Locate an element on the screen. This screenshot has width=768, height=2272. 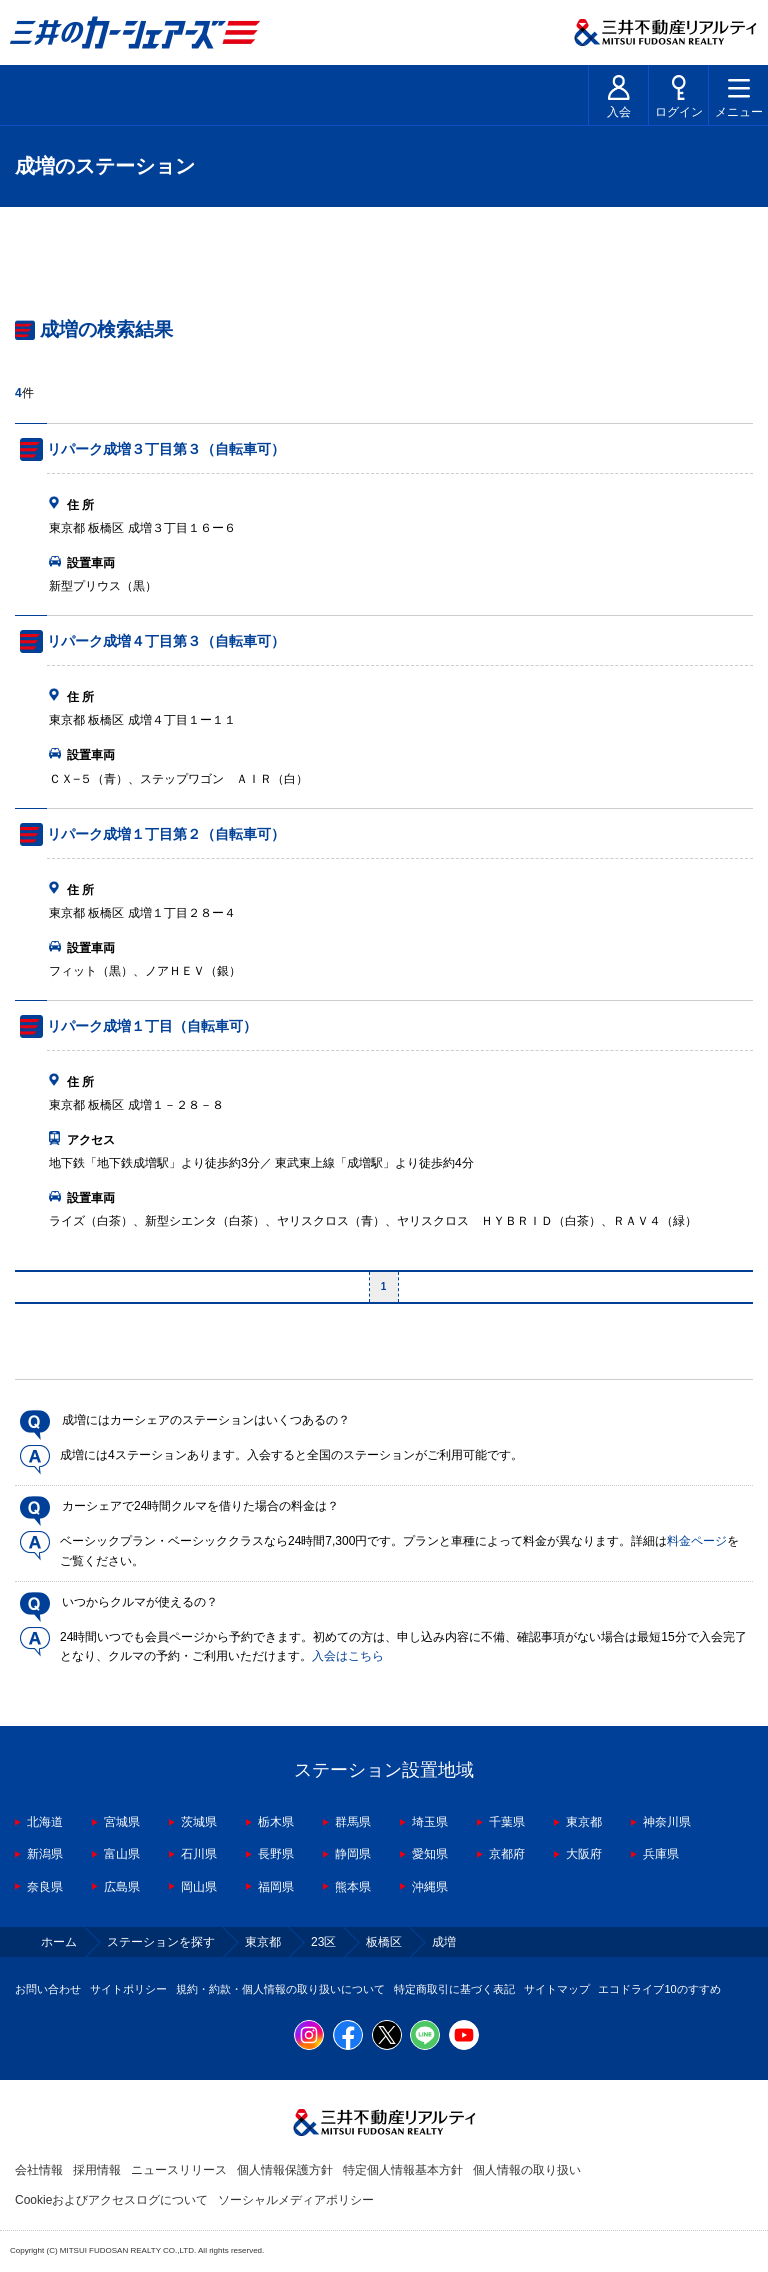
会社情報 is located at coordinates (39, 2170).